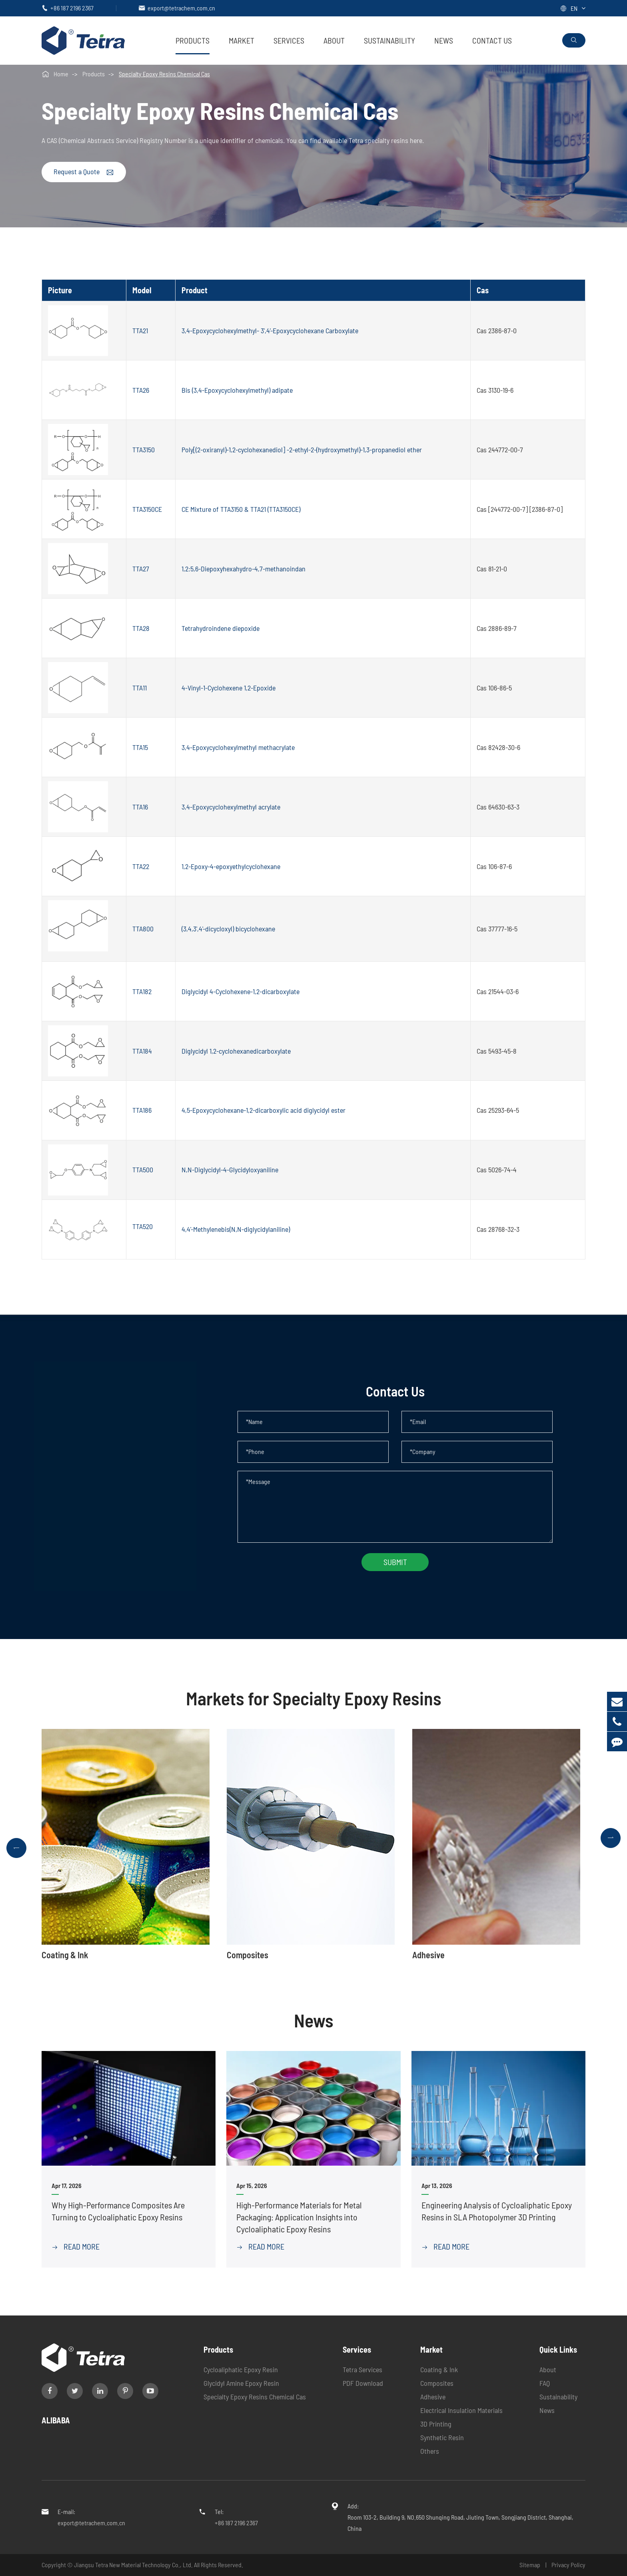 The width and height of the screenshot is (627, 2576). What do you see at coordinates (363, 2383) in the screenshot?
I see `PDF Download` at bounding box center [363, 2383].